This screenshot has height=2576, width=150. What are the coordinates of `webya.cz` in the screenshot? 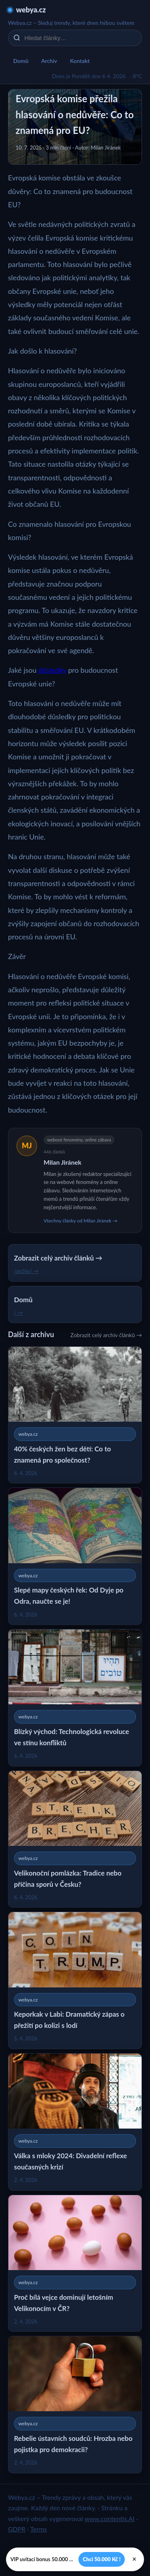 It's located at (31, 9).